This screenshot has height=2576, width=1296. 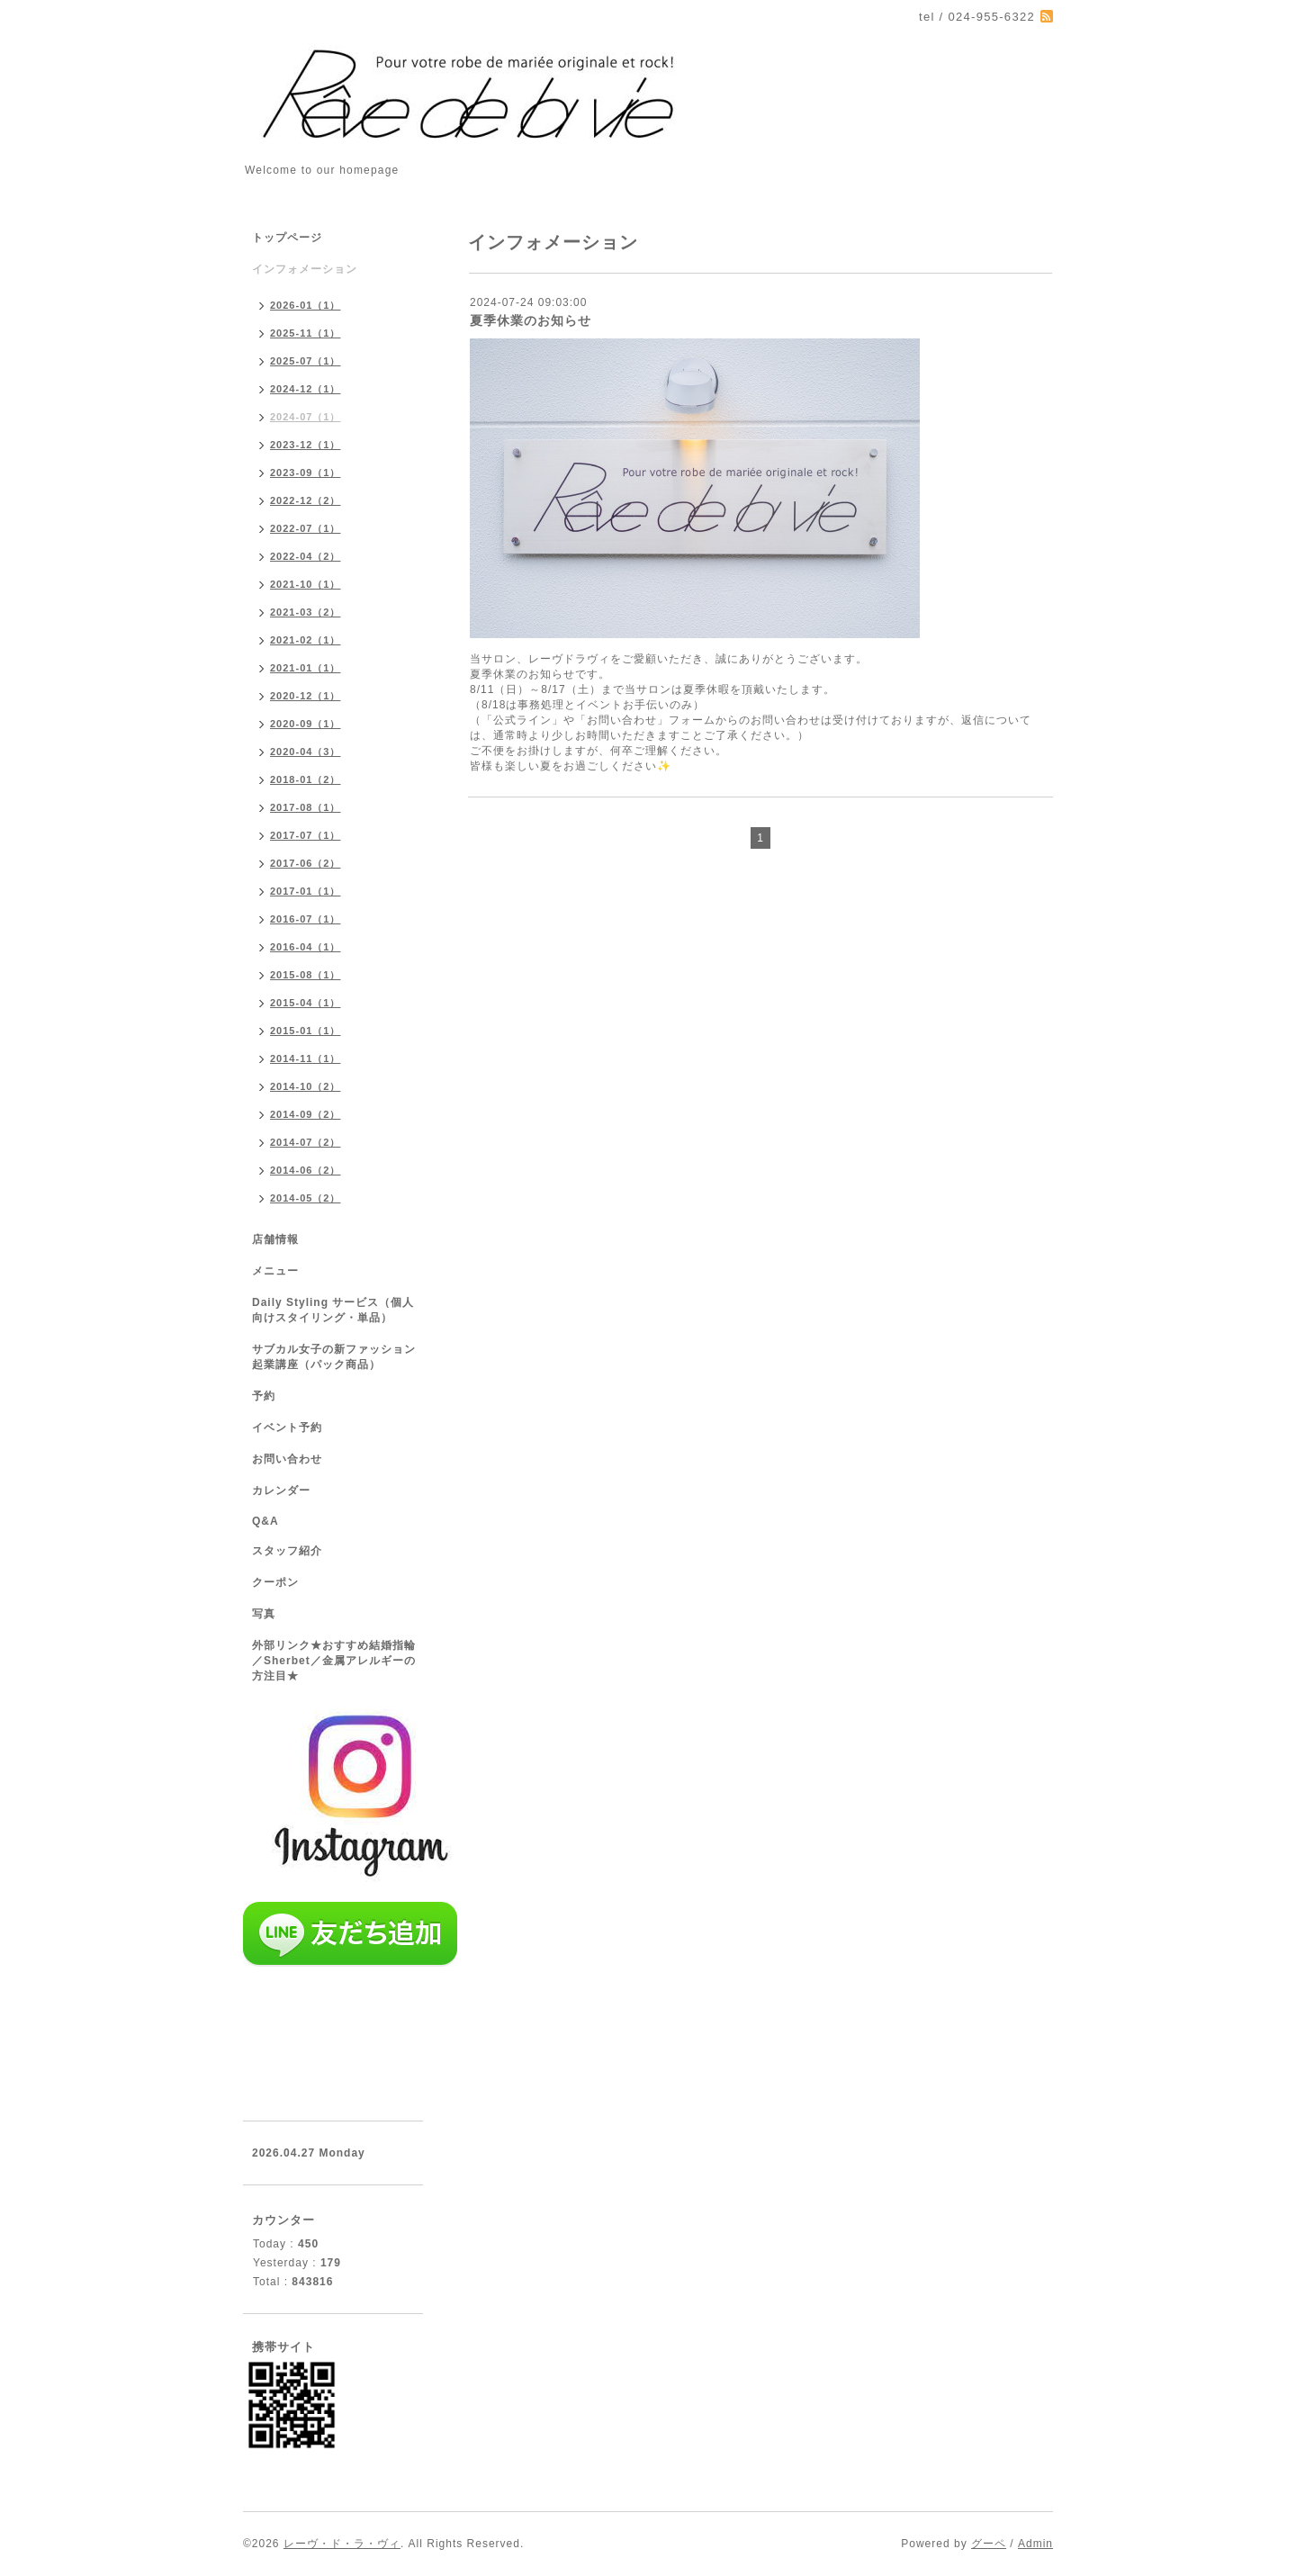 What do you see at coordinates (530, 320) in the screenshot?
I see `夏季休業のお知らせ` at bounding box center [530, 320].